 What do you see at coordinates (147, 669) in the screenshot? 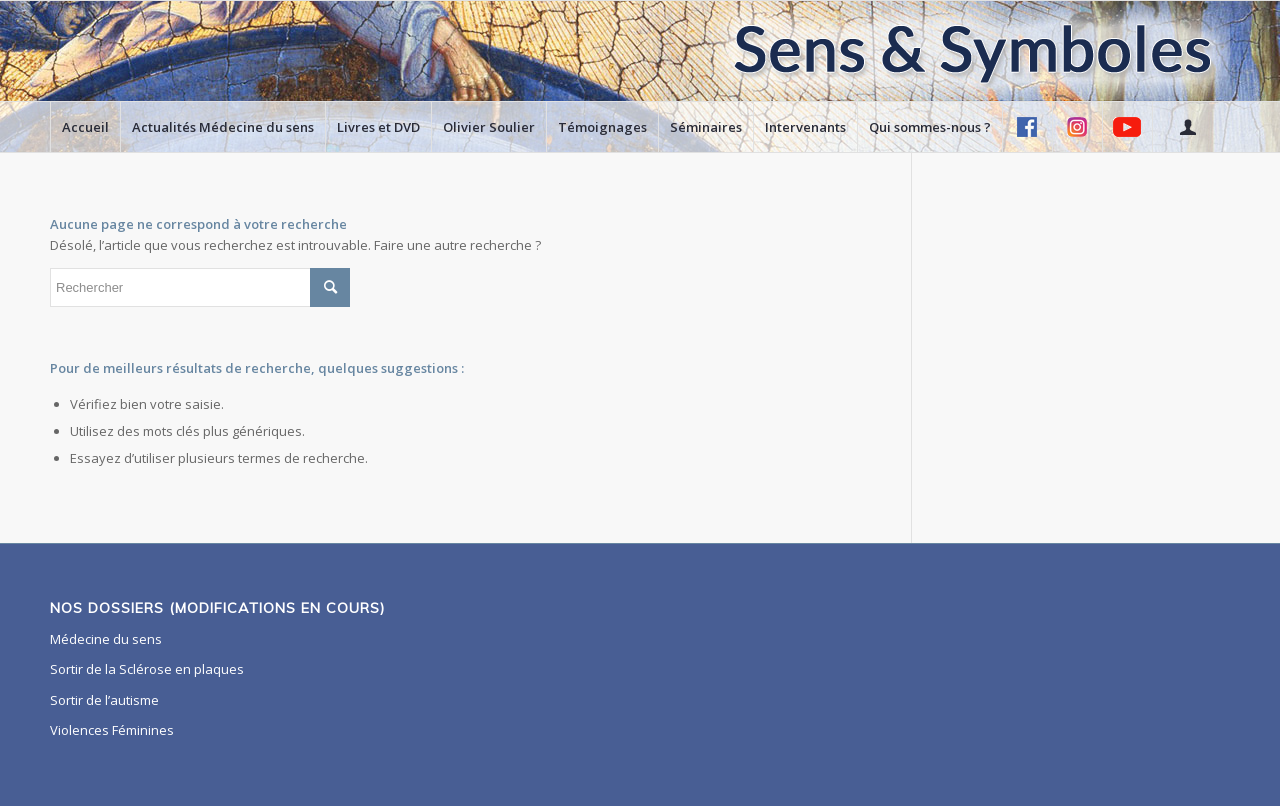
I see `Sortir de la Sclérose en plaques` at bounding box center [147, 669].